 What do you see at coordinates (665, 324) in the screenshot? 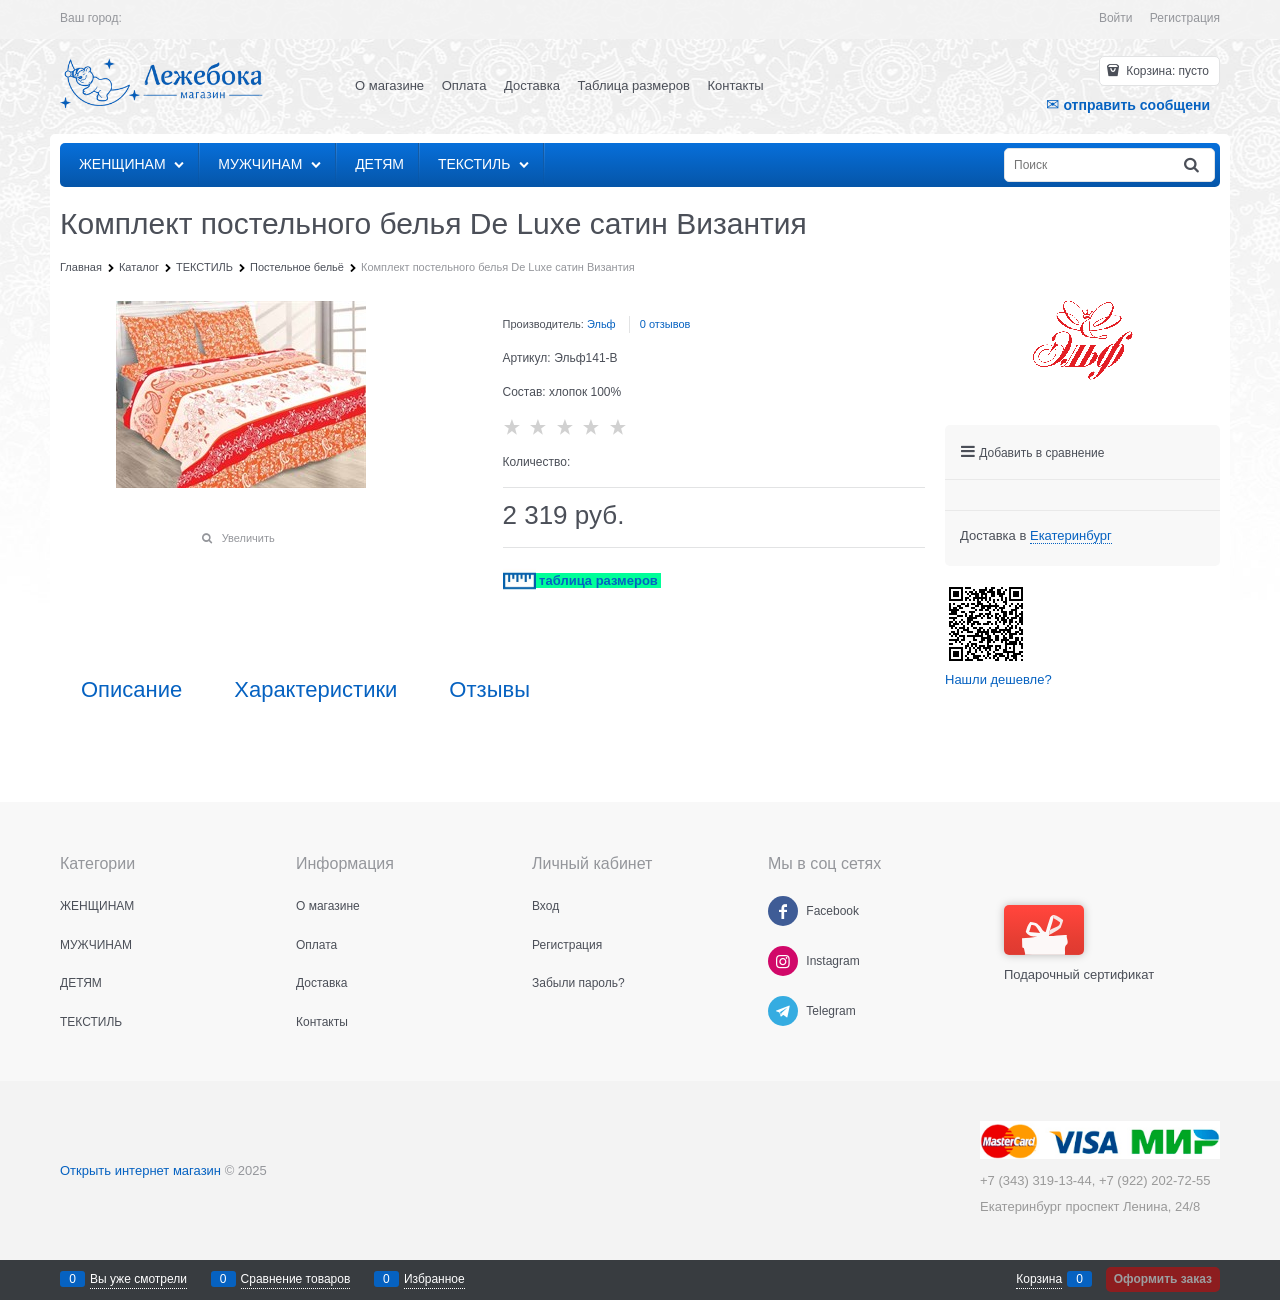
I see `0 отзывов [link]` at bounding box center [665, 324].